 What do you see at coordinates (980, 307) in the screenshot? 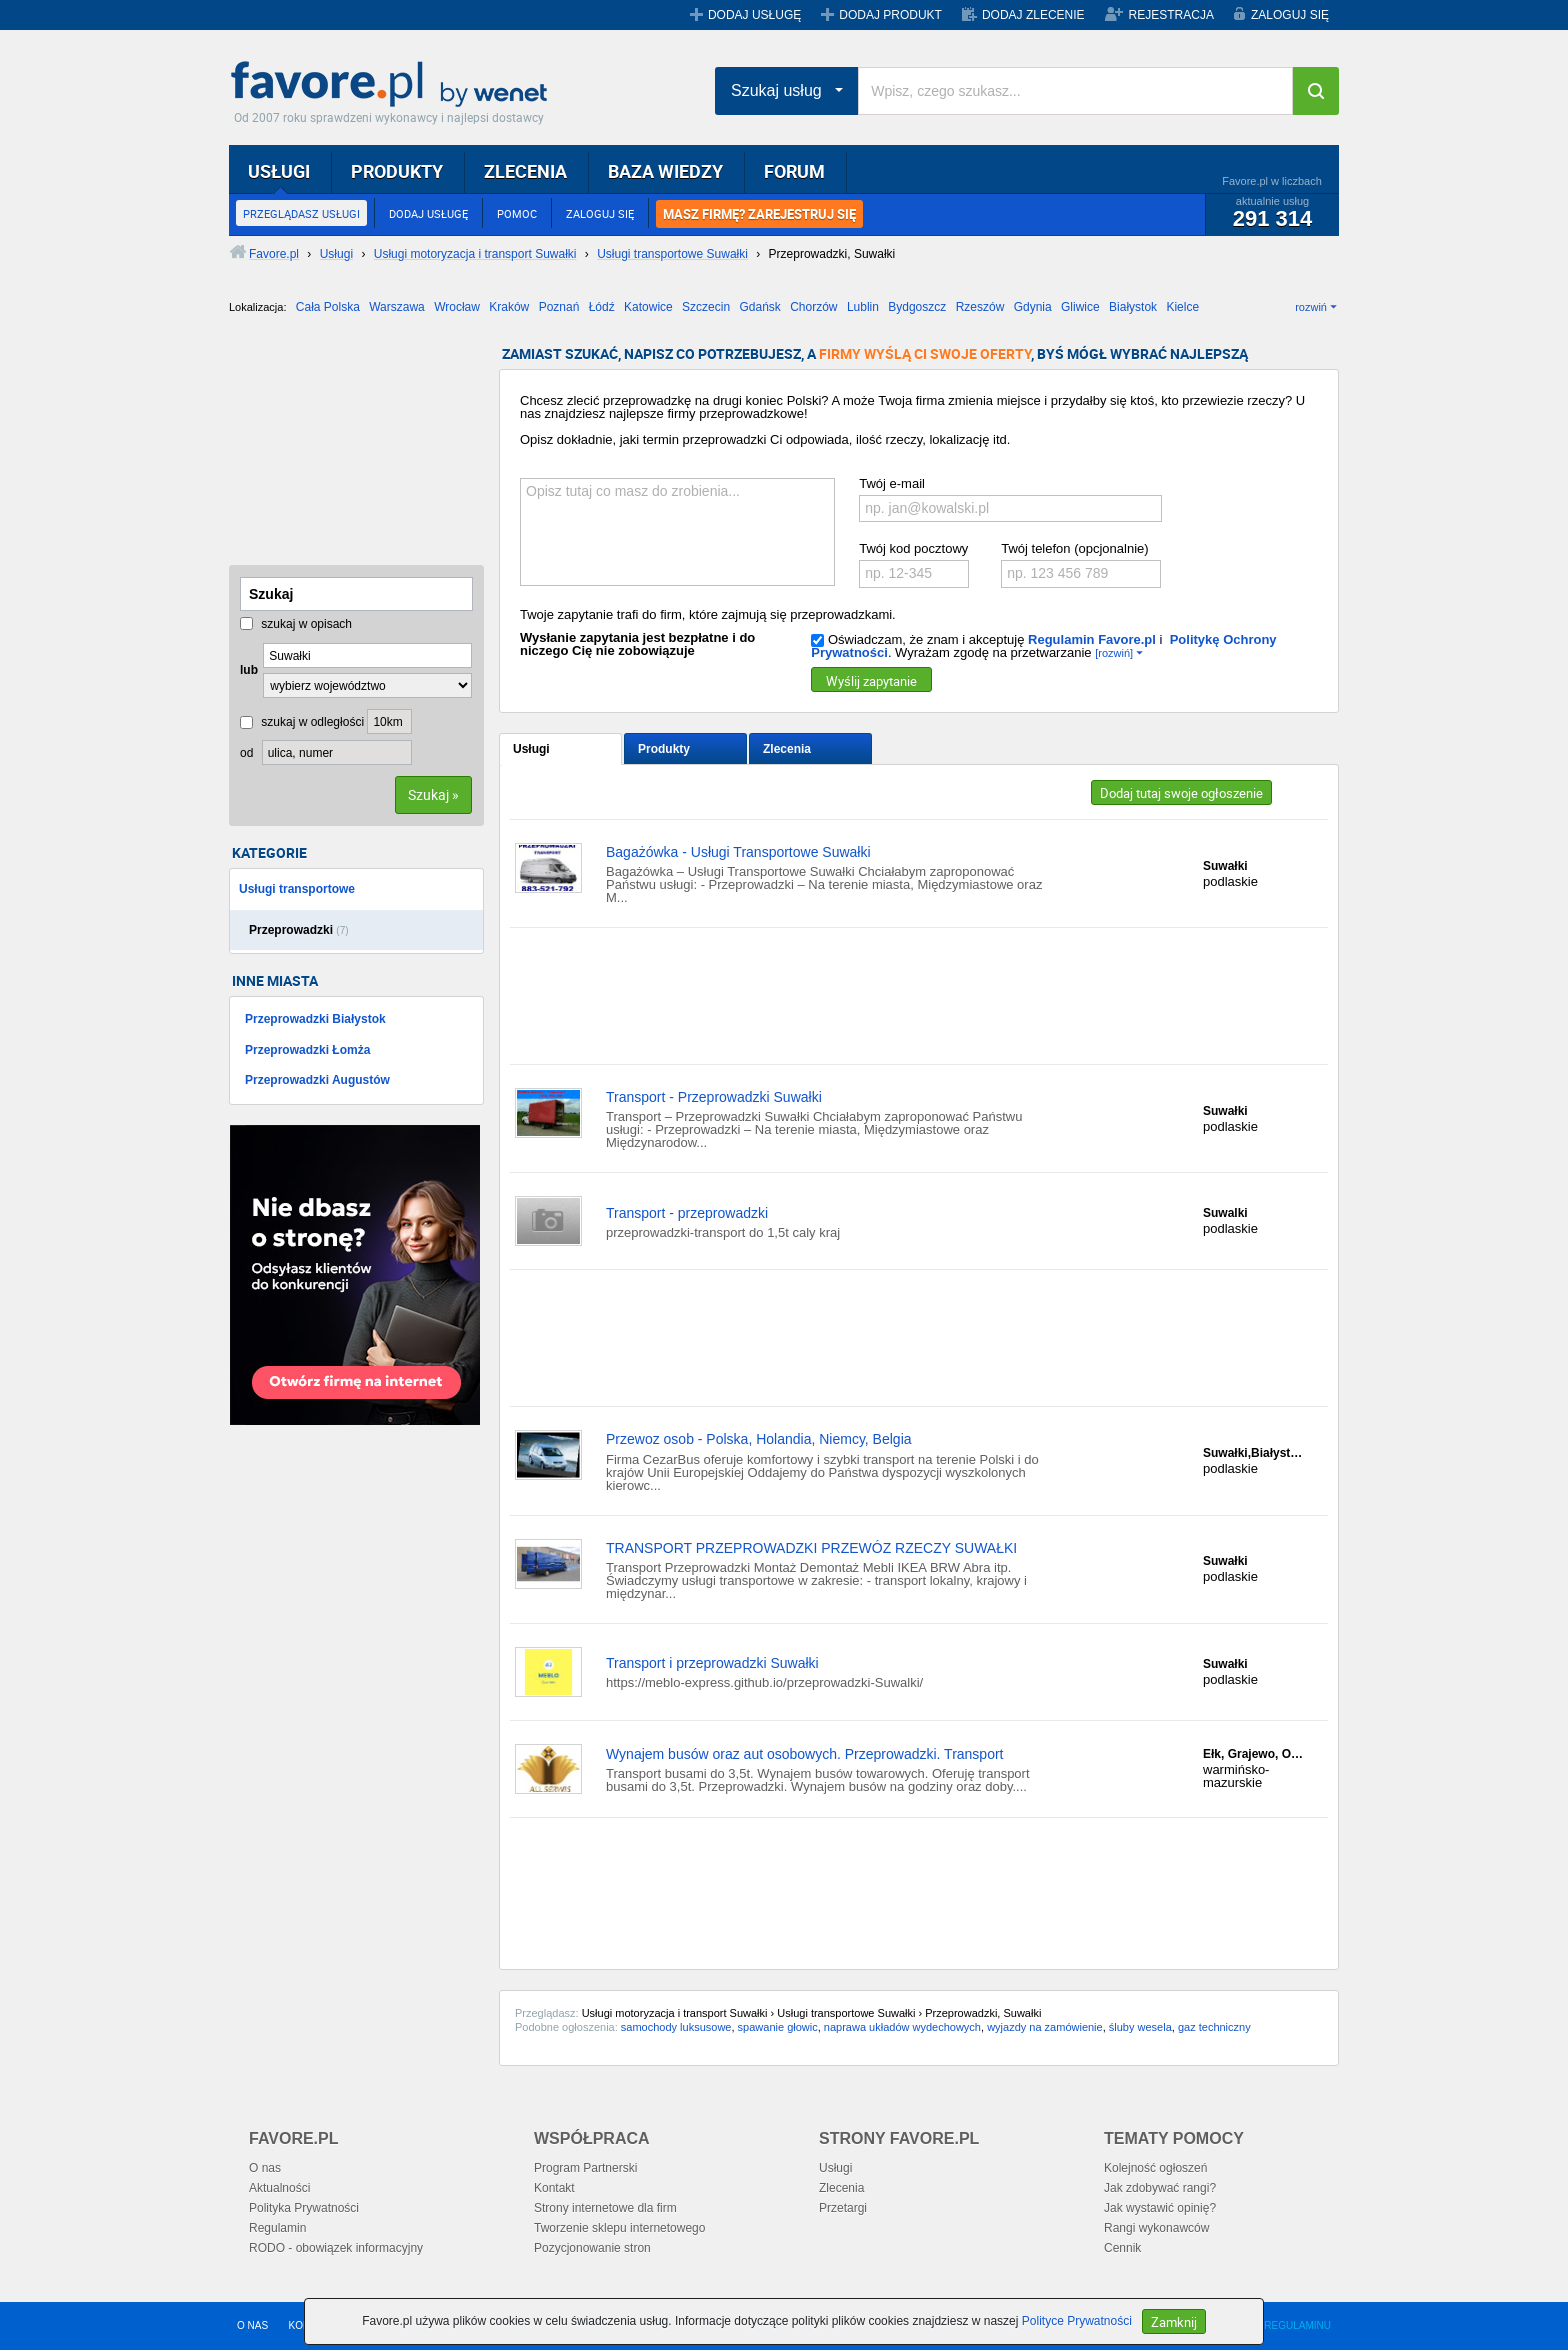
I see `Rzeszów` at bounding box center [980, 307].